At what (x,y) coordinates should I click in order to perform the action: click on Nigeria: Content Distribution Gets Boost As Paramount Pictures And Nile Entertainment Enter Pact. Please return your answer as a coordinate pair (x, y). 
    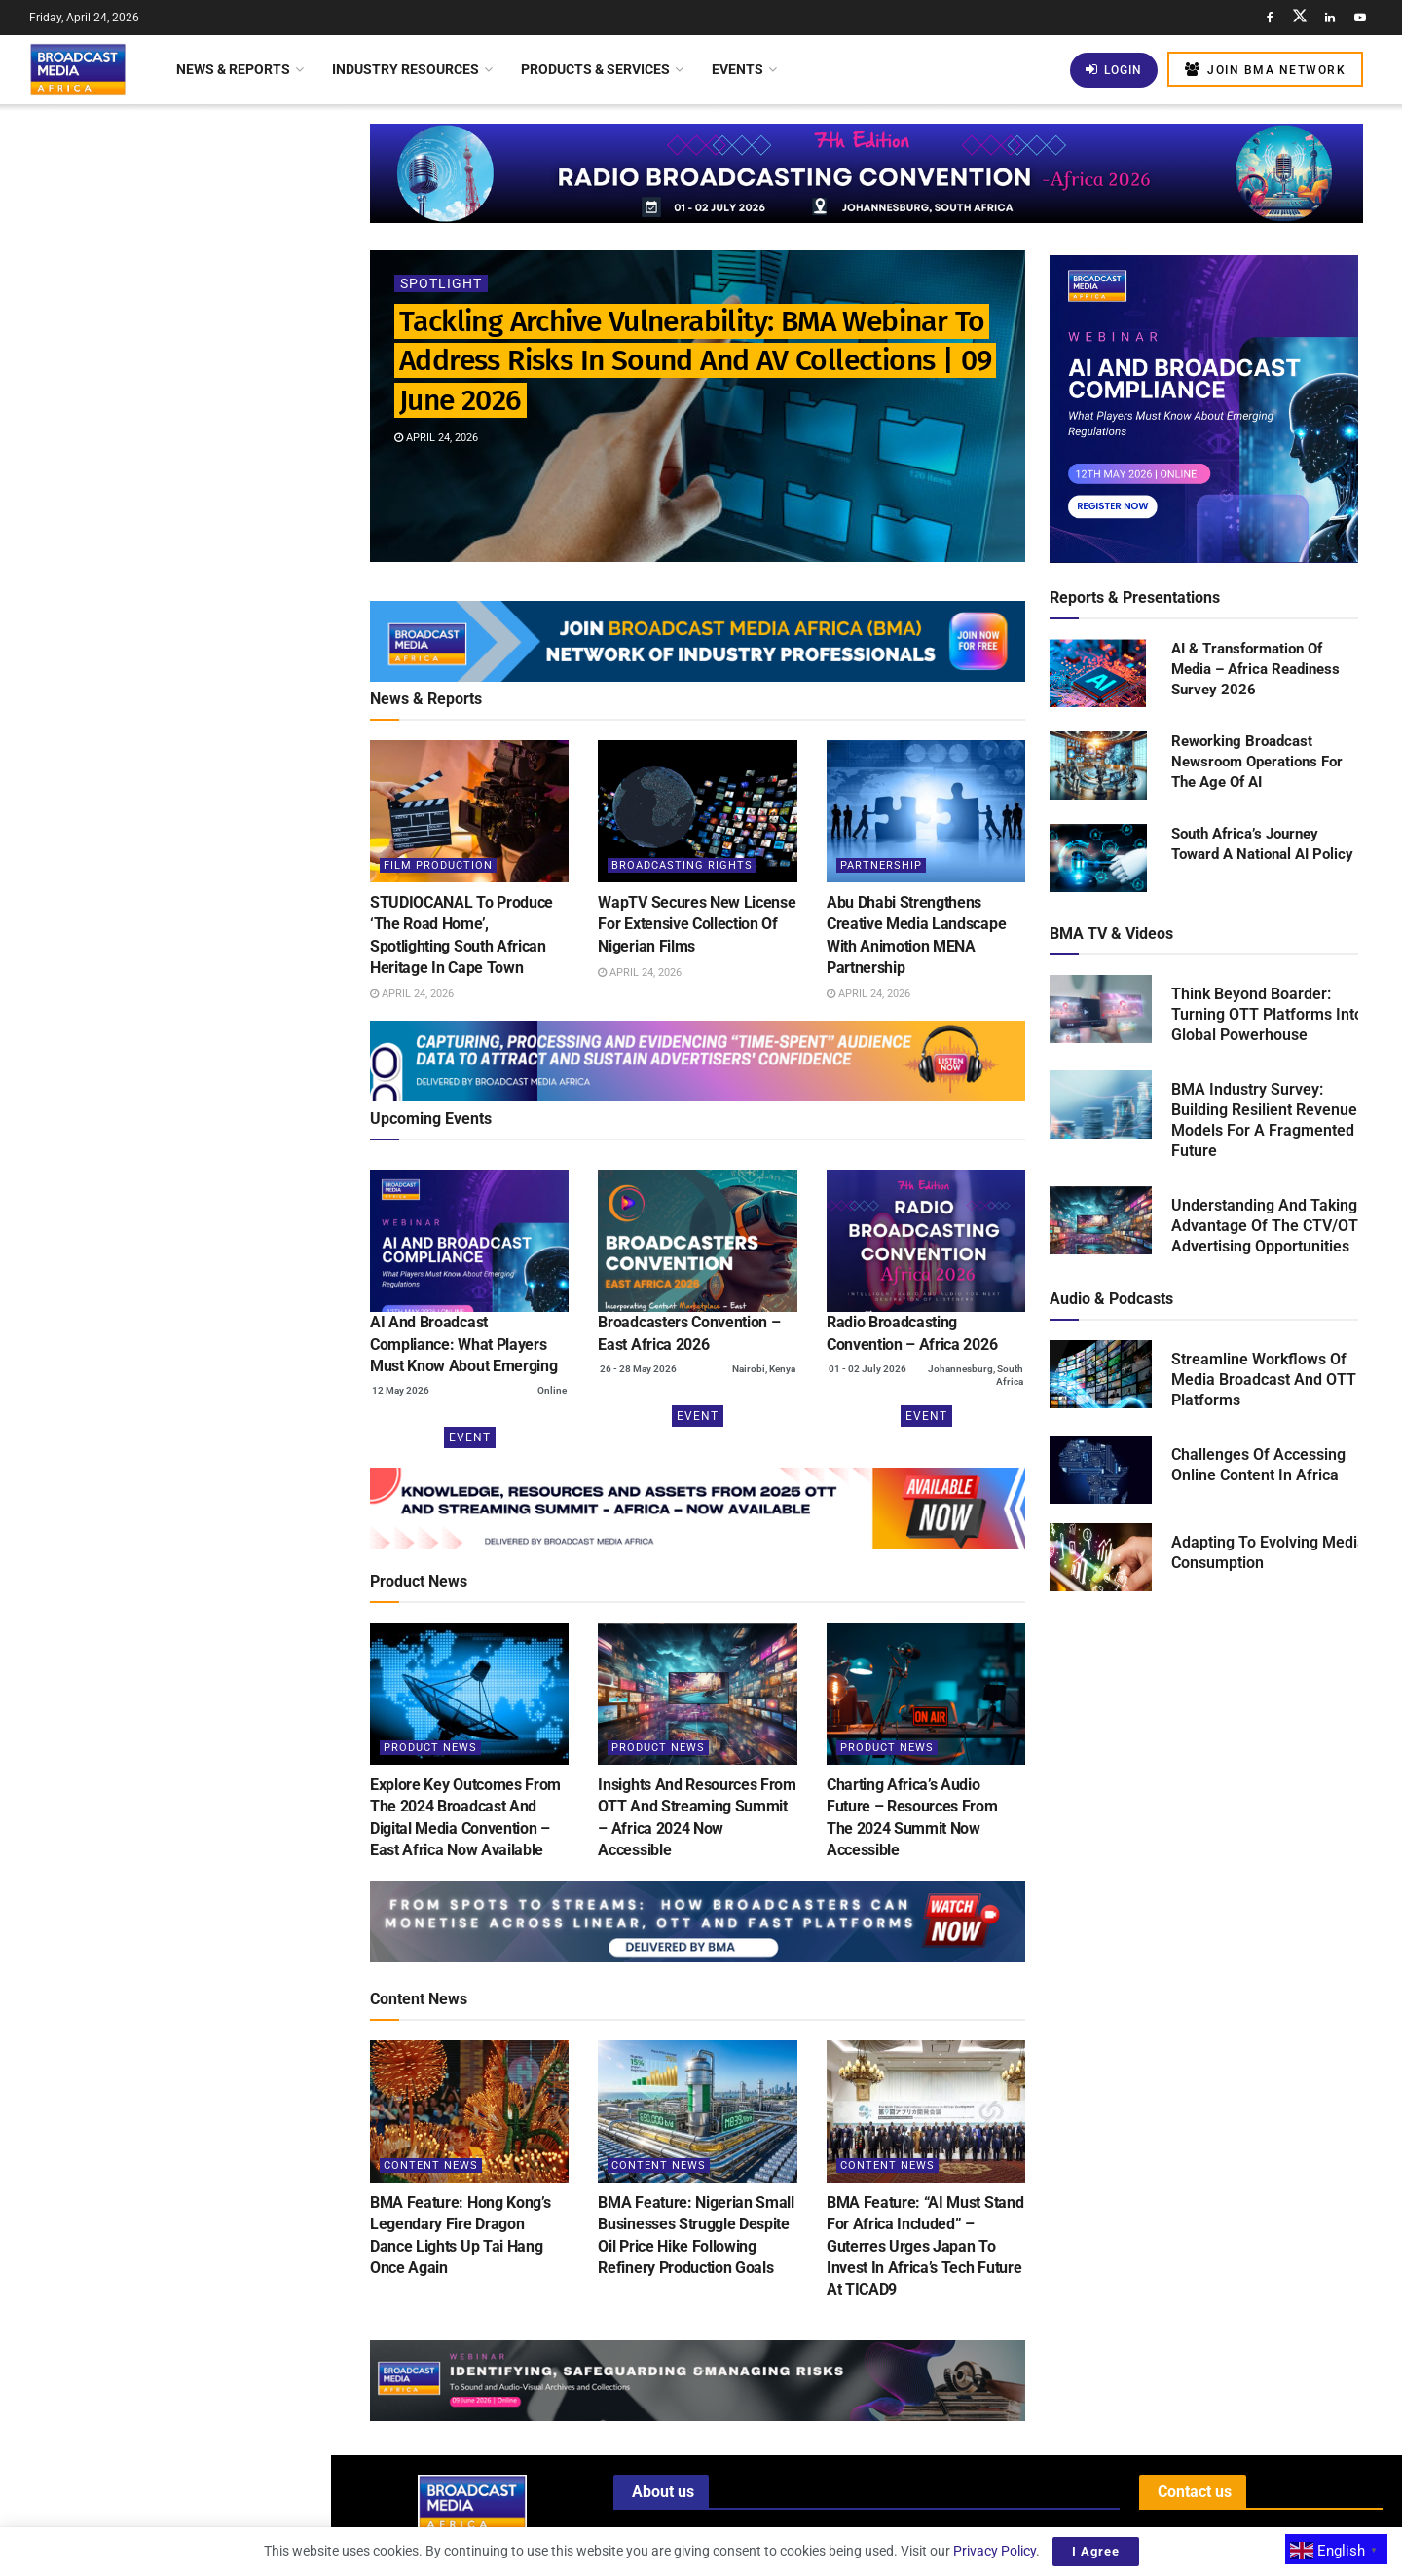
    Looking at the image, I should click on (205, 1518).